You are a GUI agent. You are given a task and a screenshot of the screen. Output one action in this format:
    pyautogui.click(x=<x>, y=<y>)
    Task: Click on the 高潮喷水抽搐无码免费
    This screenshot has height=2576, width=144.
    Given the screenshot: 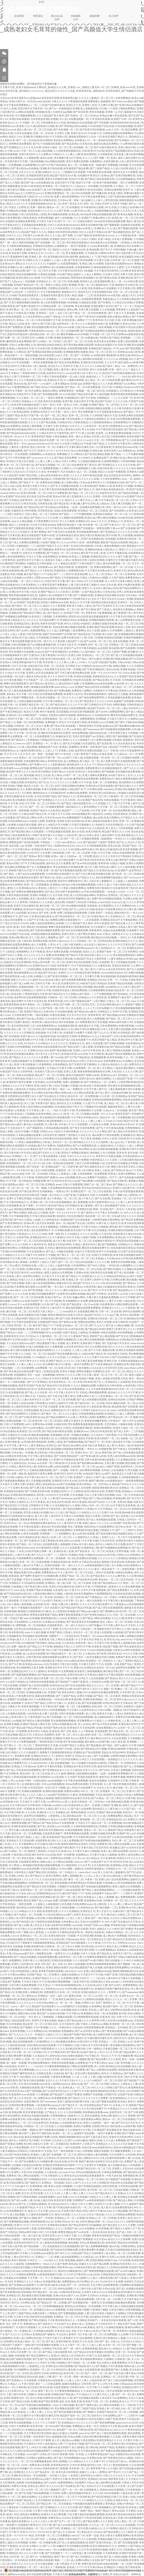 What is the action you would take?
    pyautogui.click(x=104, y=623)
    